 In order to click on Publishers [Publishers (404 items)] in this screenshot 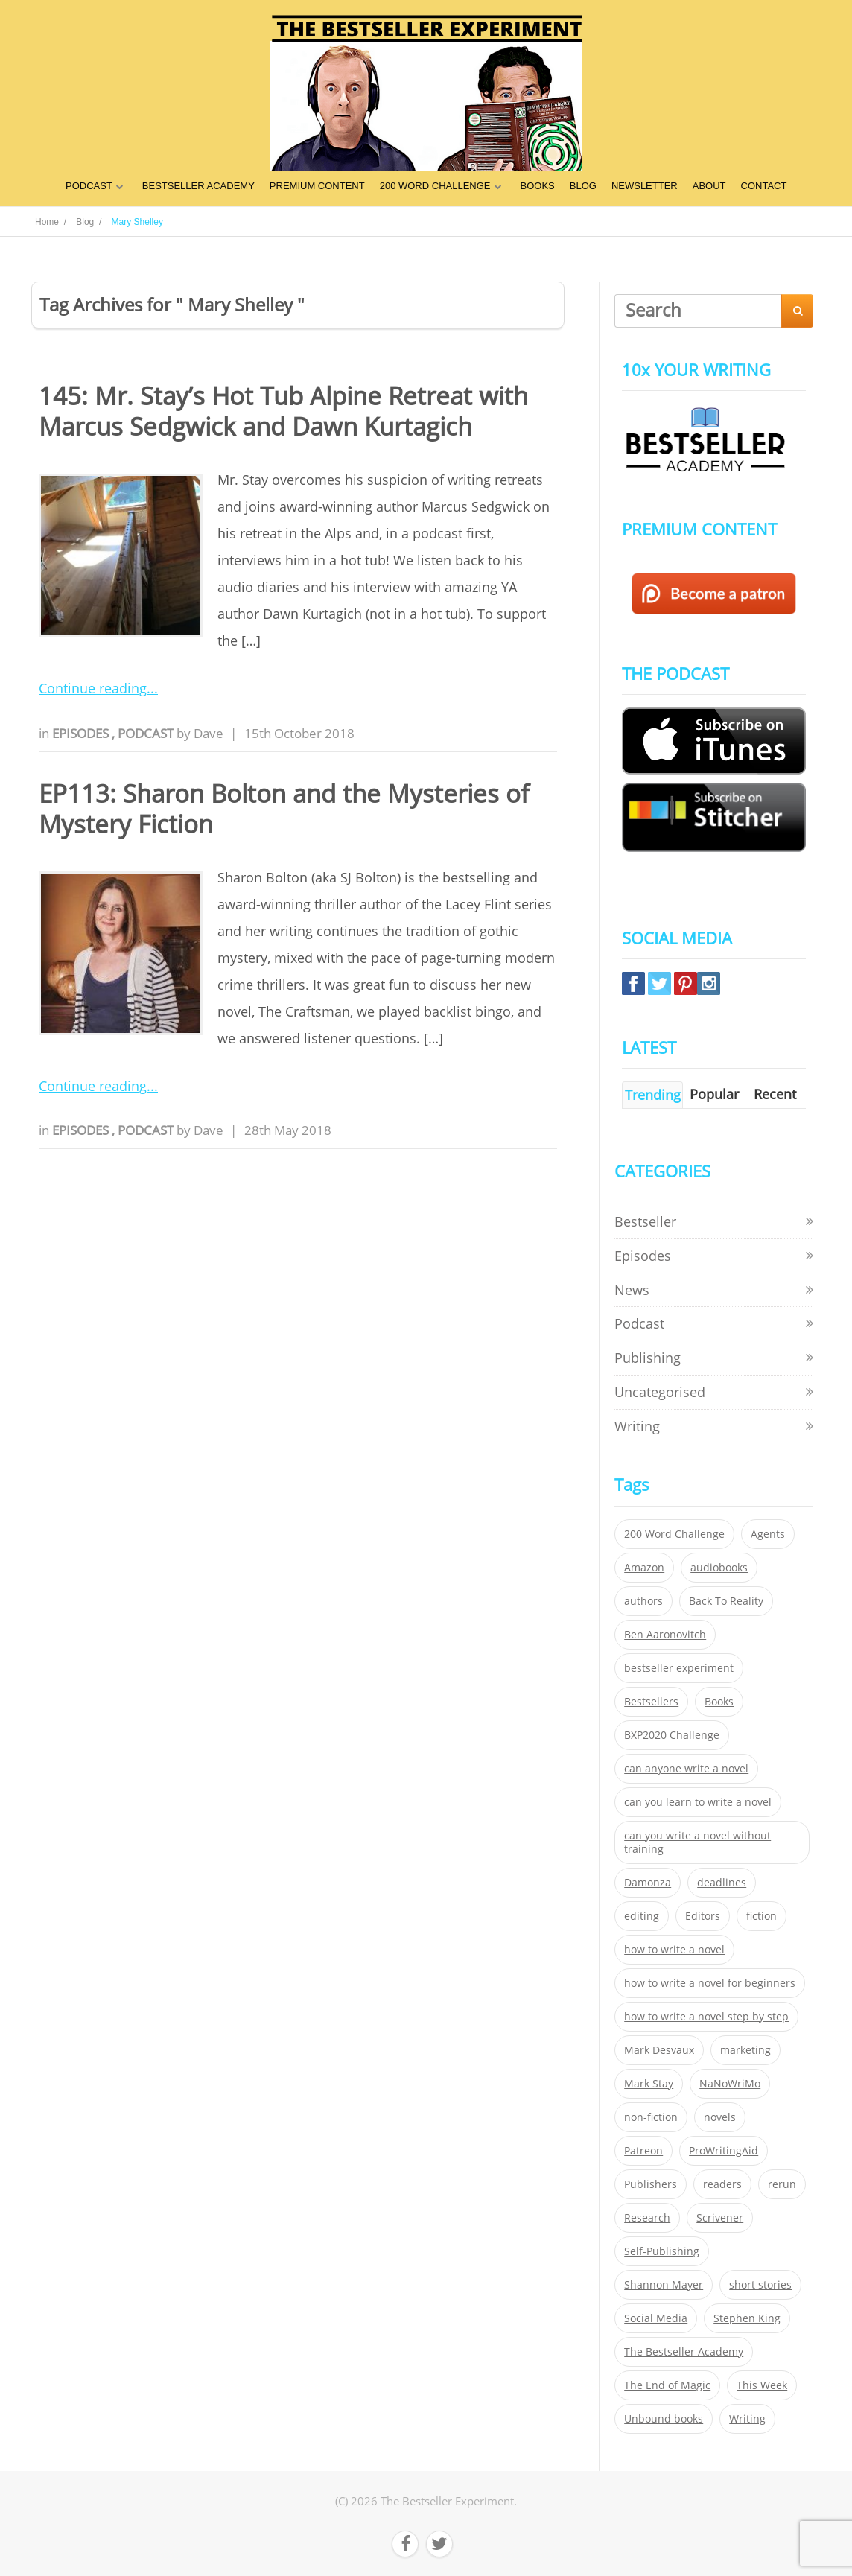, I will do `click(650, 2184)`.